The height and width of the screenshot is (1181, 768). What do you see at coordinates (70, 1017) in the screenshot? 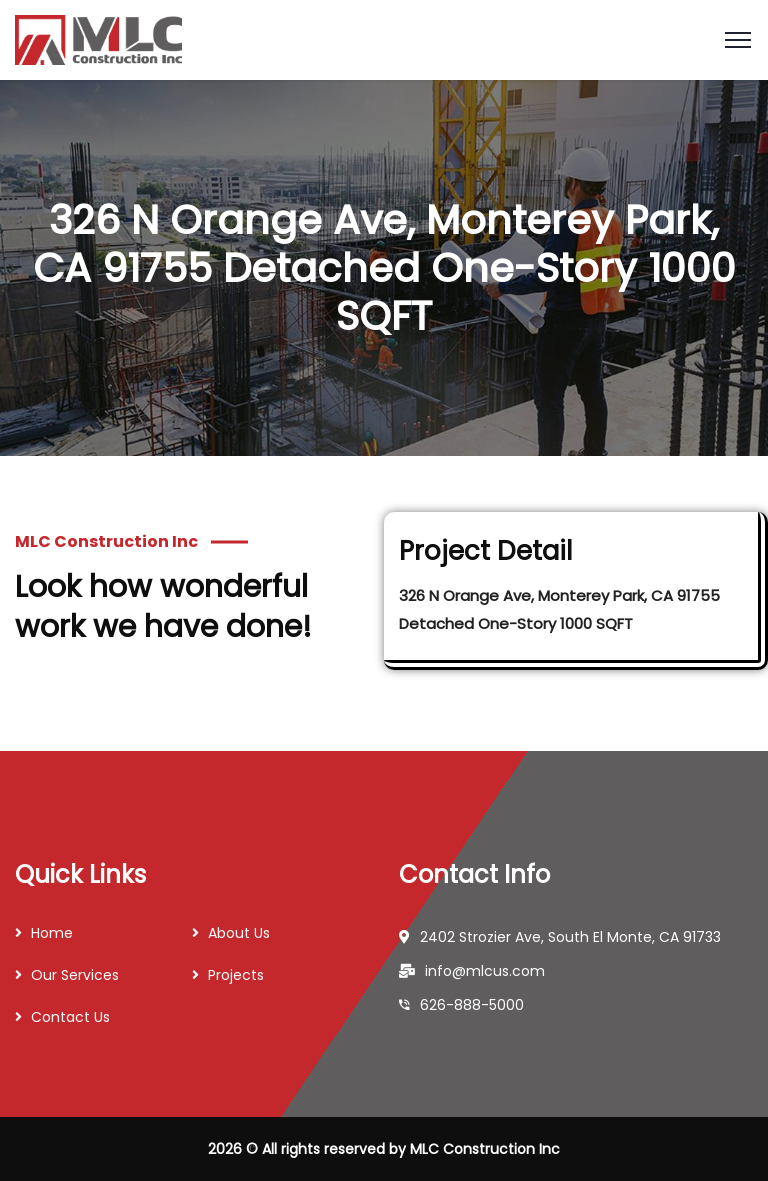
I see `Contact Us` at bounding box center [70, 1017].